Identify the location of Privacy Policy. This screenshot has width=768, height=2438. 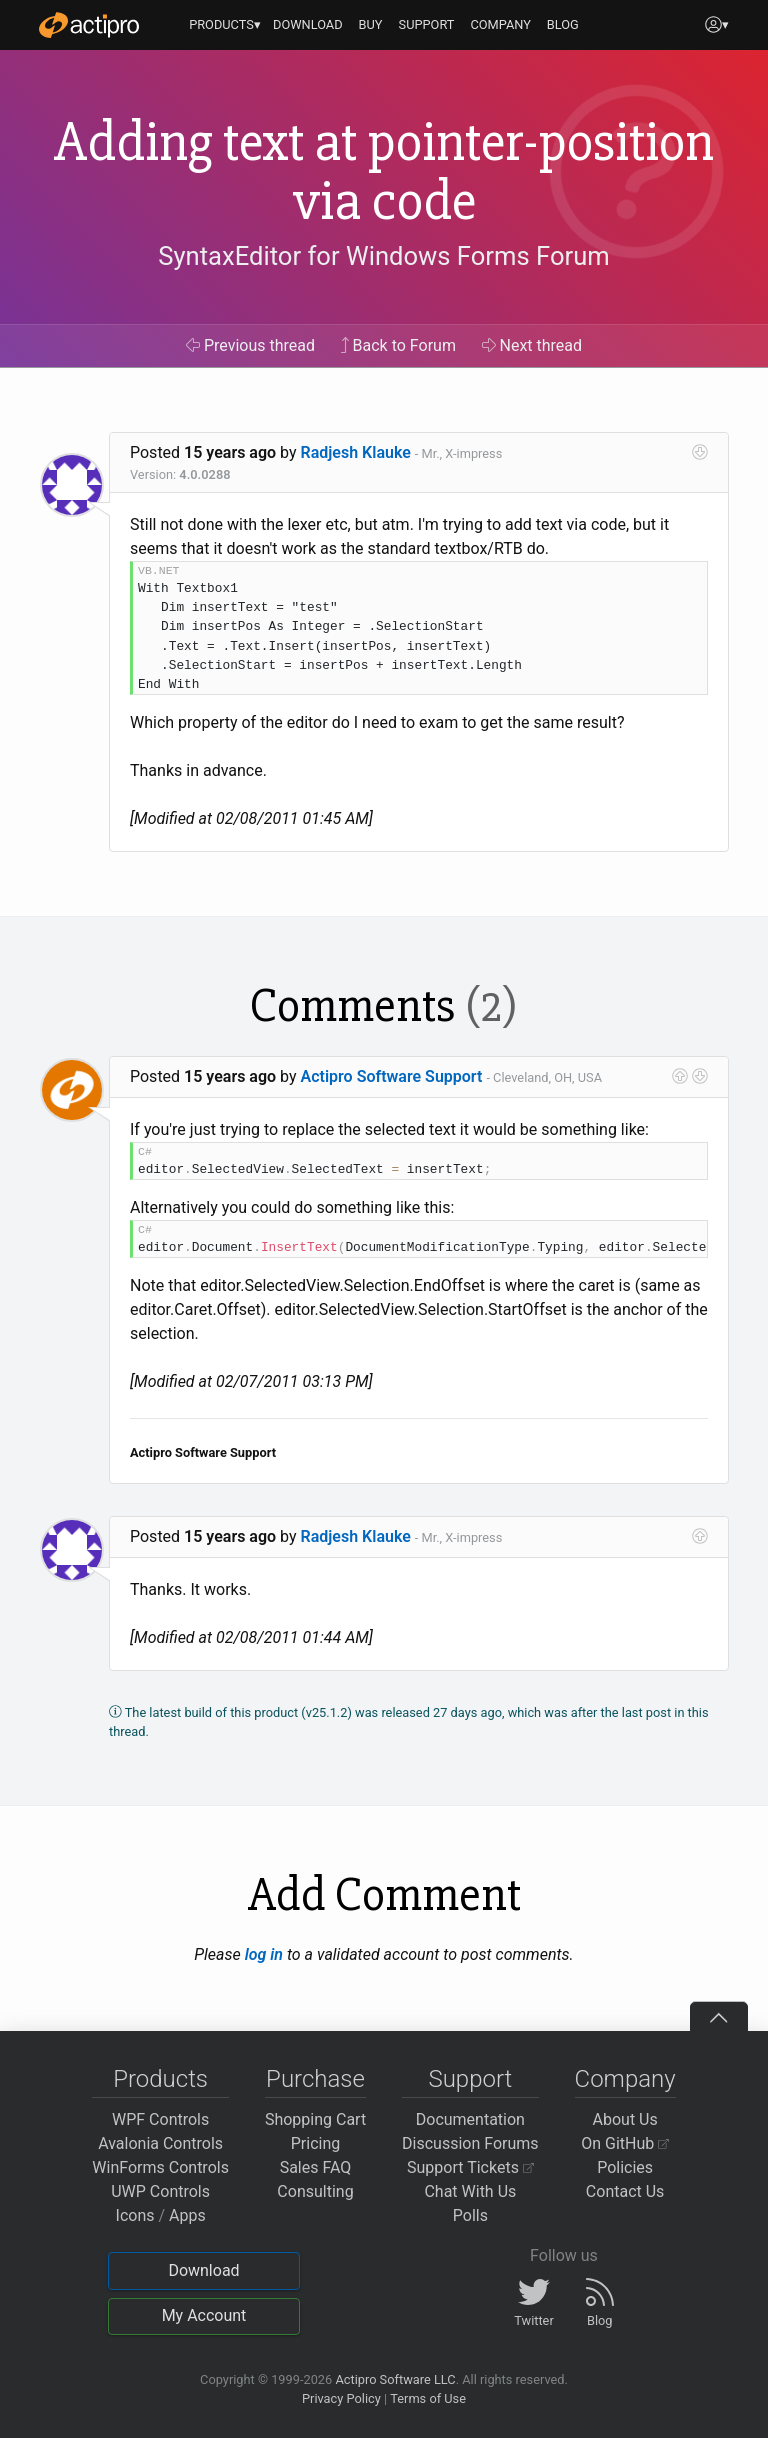
(341, 2398).